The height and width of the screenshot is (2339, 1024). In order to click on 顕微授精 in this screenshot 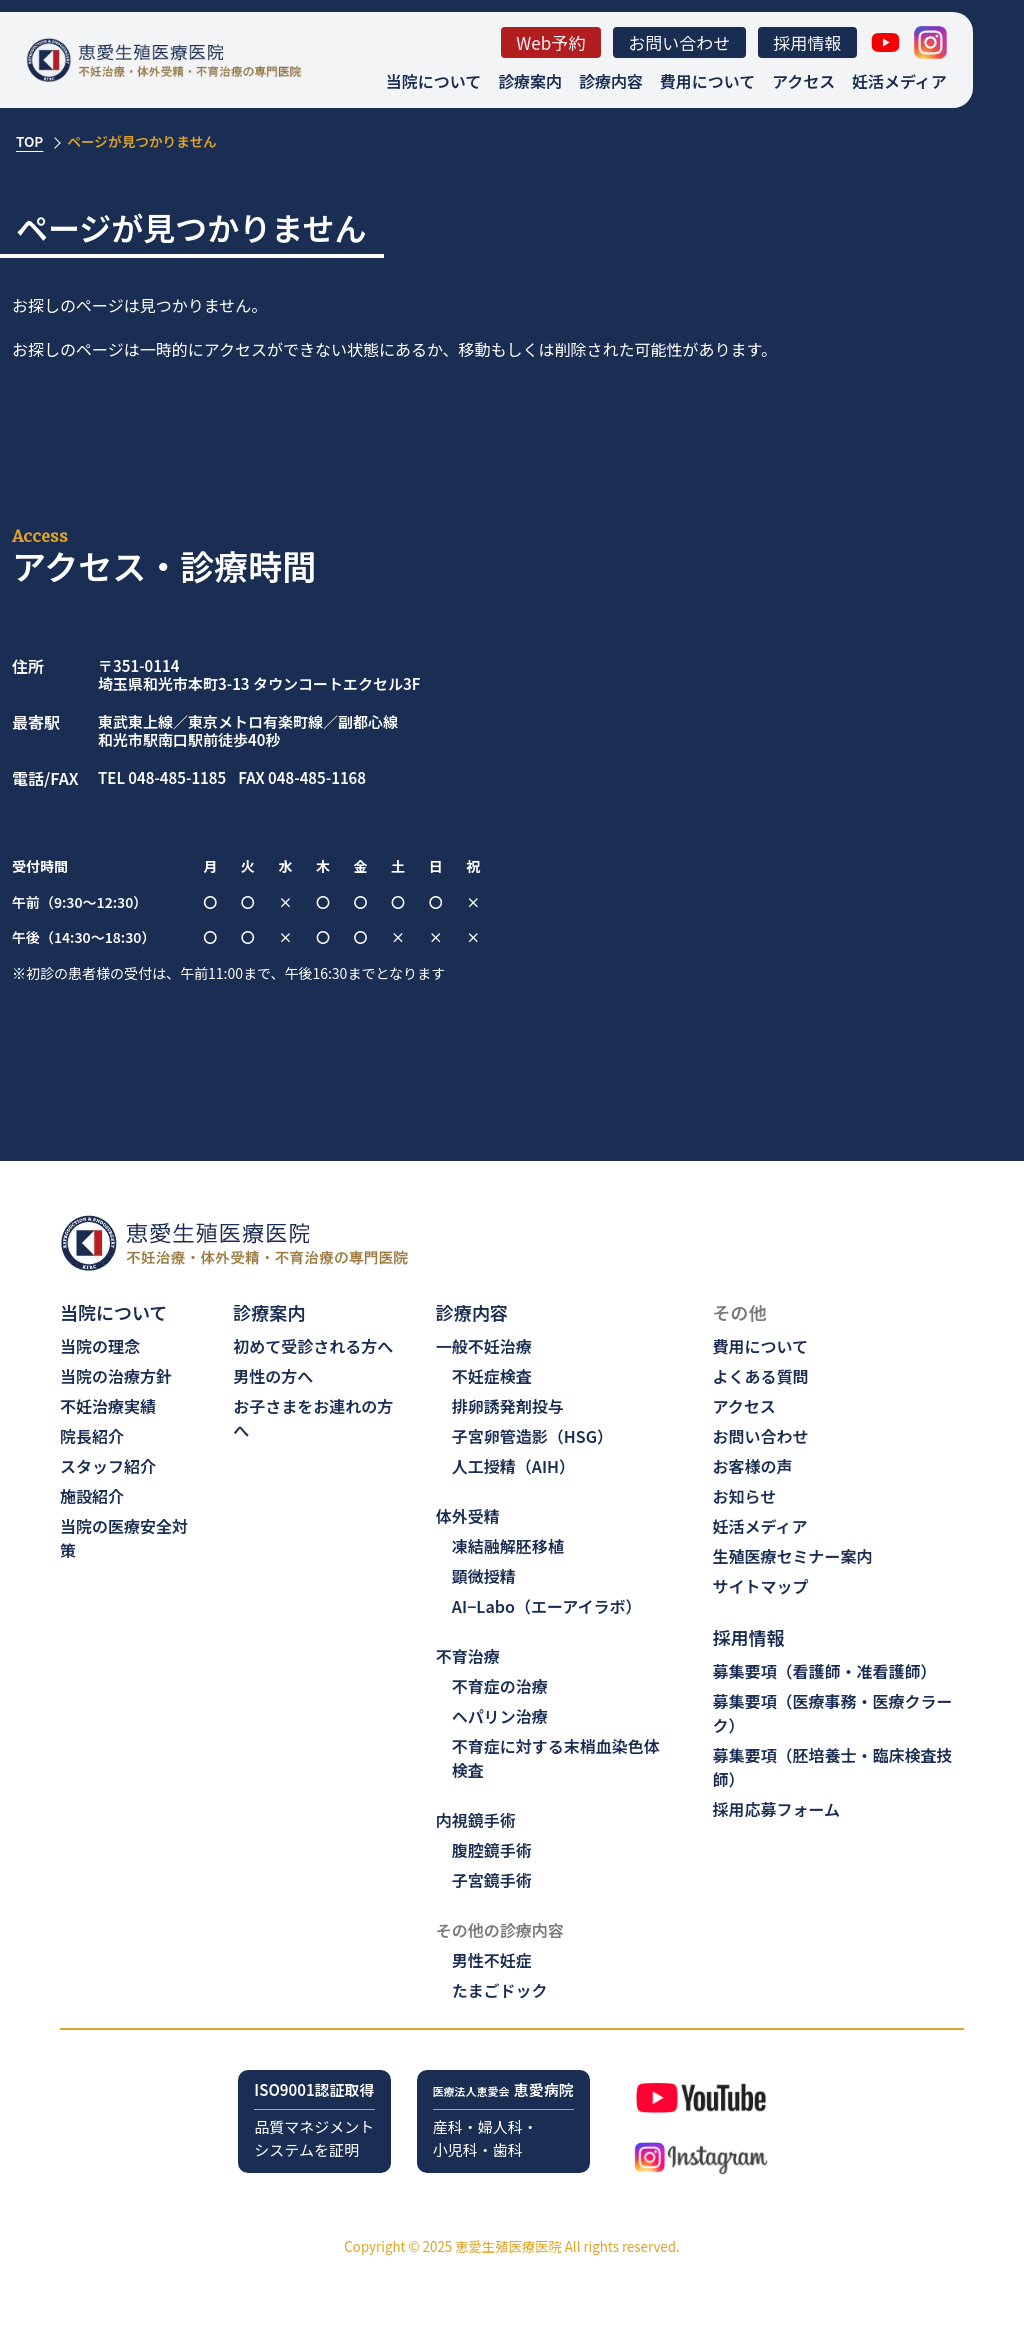, I will do `click(484, 1576)`.